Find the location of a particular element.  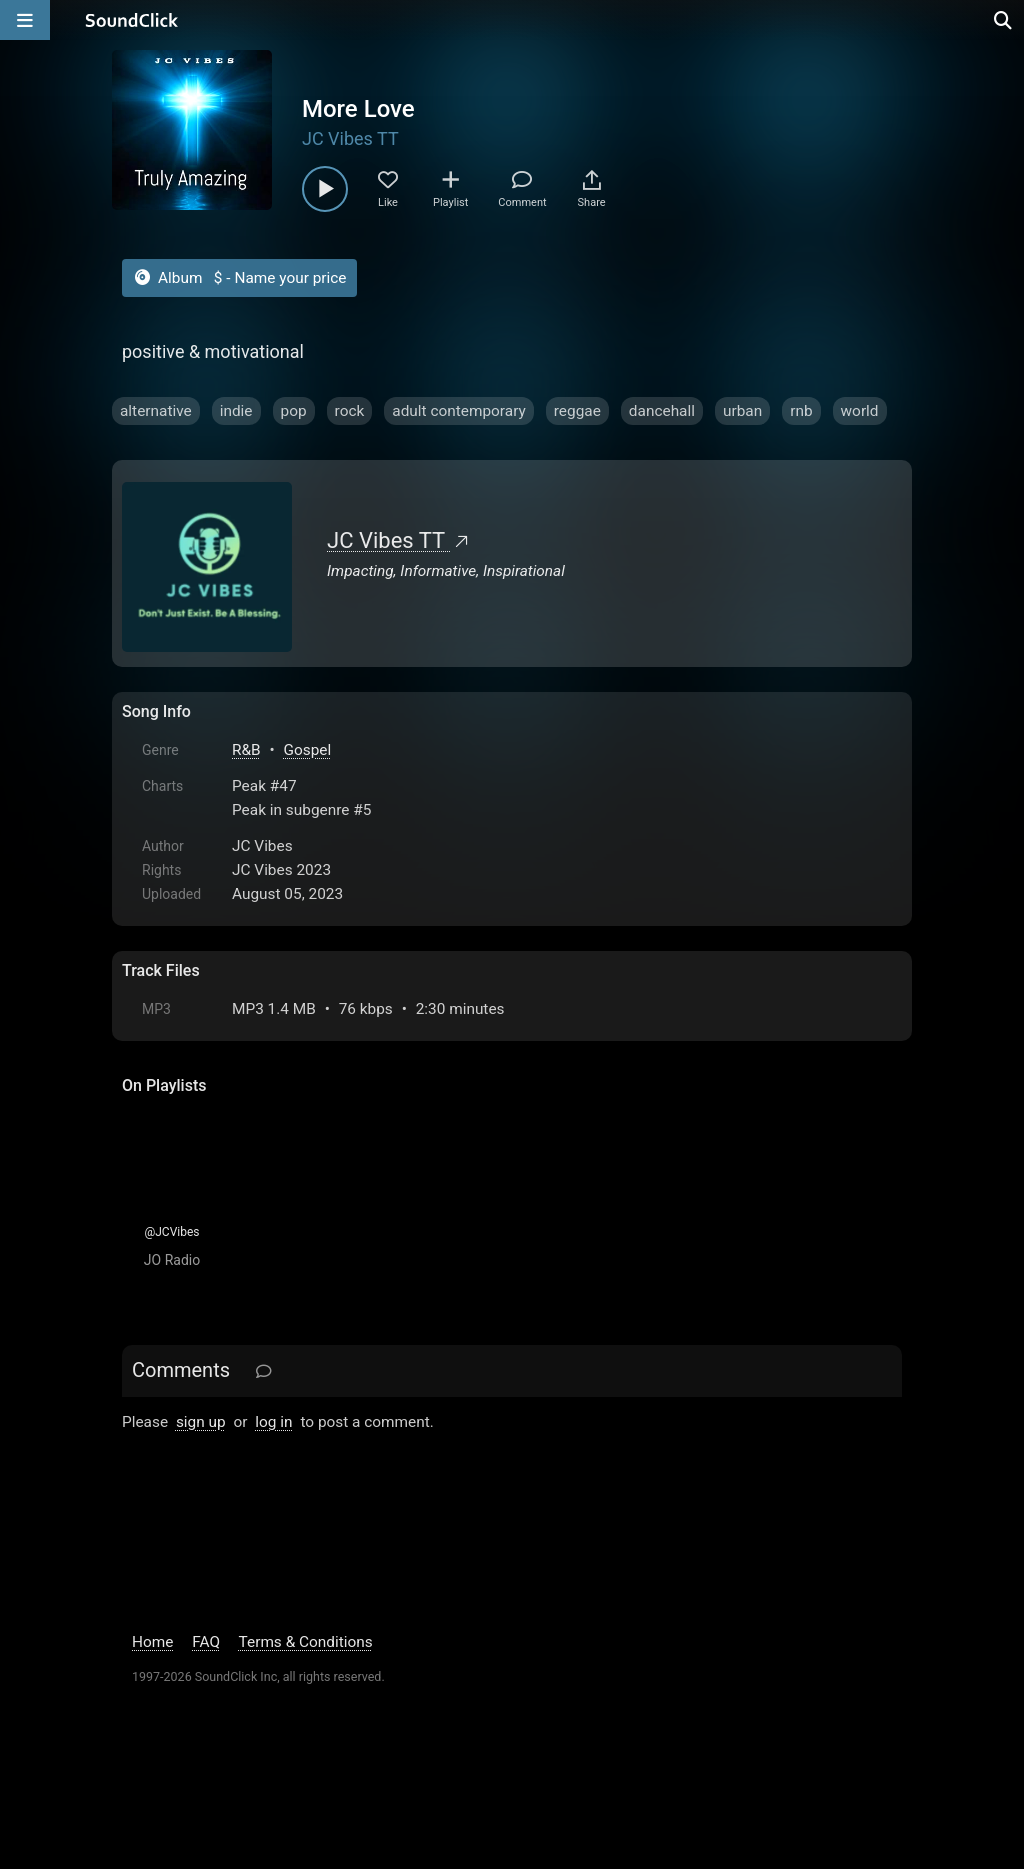

sign up is located at coordinates (201, 1422).